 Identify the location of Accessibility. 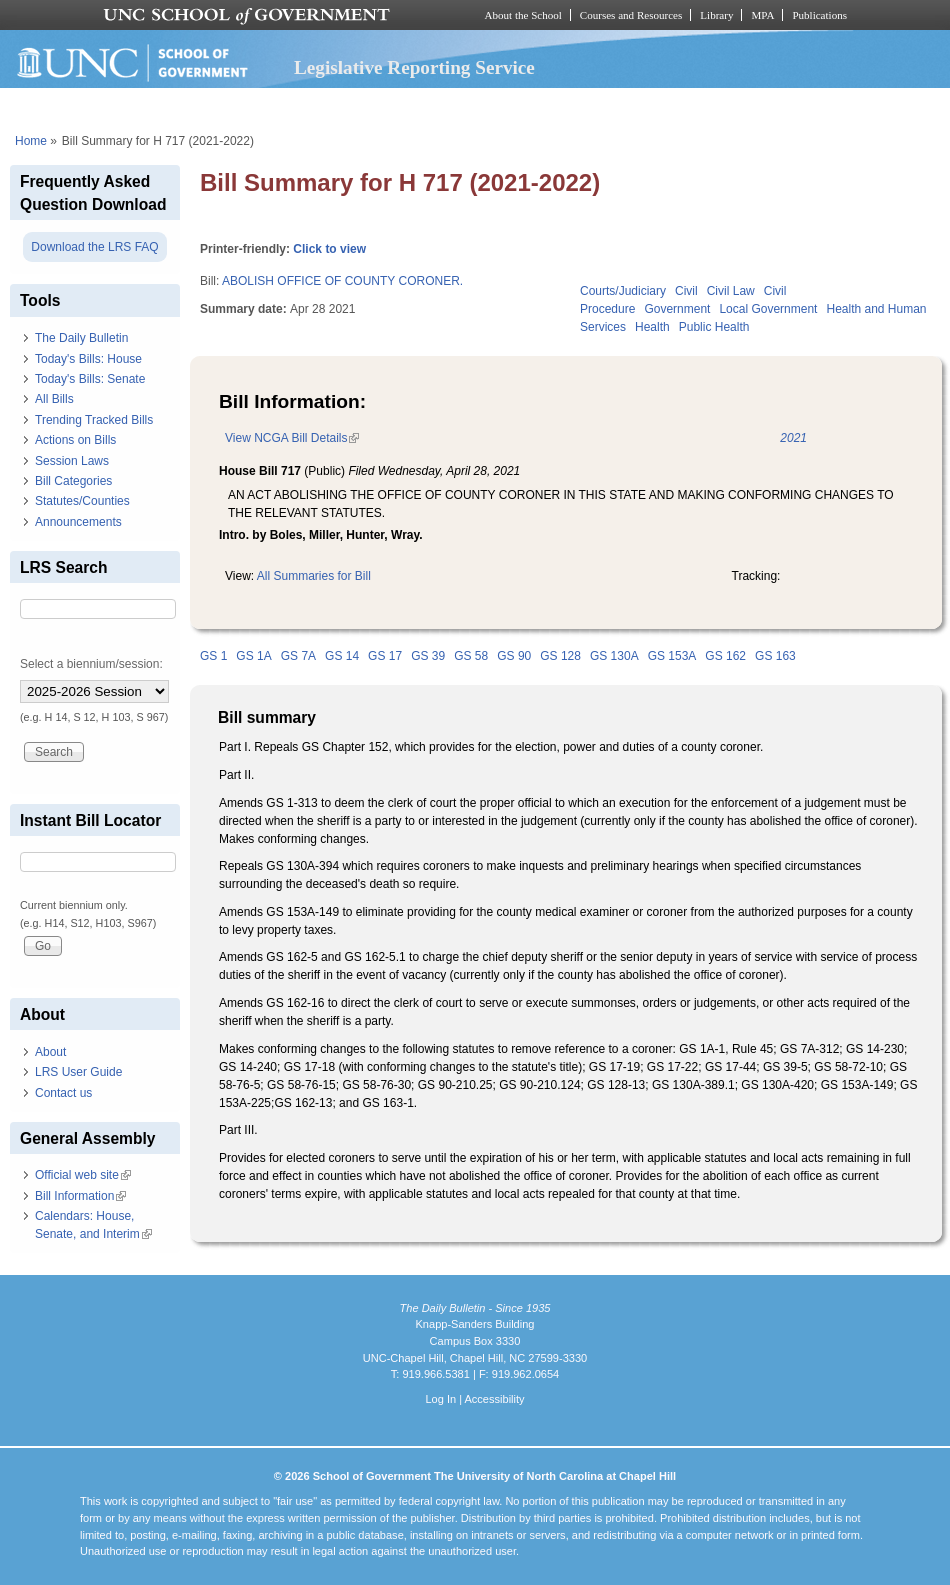
(494, 1399).